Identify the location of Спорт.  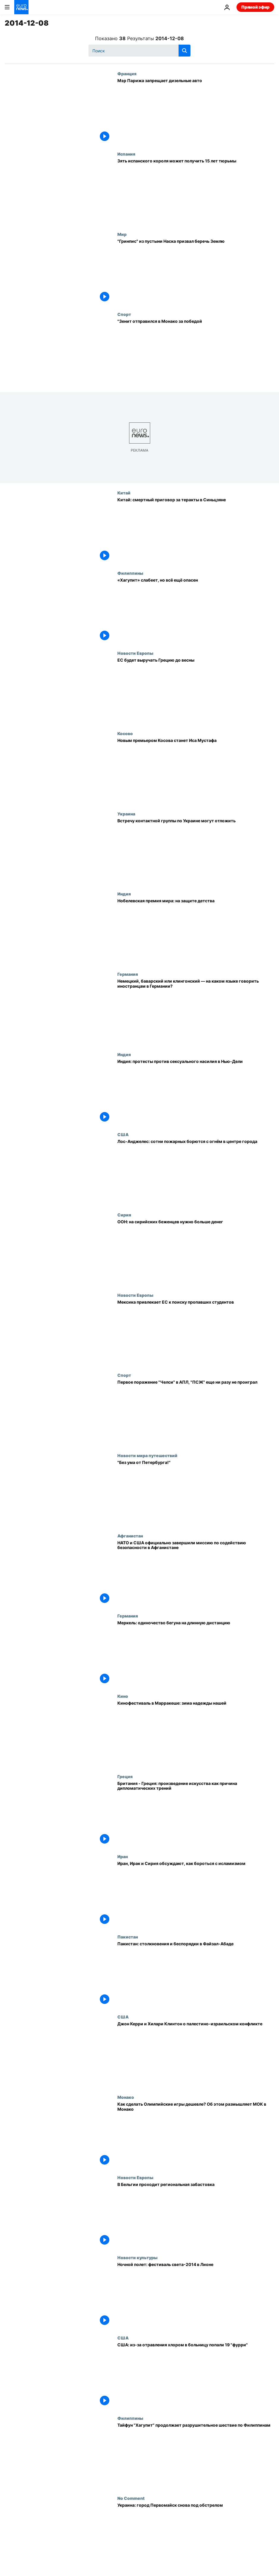
(124, 314).